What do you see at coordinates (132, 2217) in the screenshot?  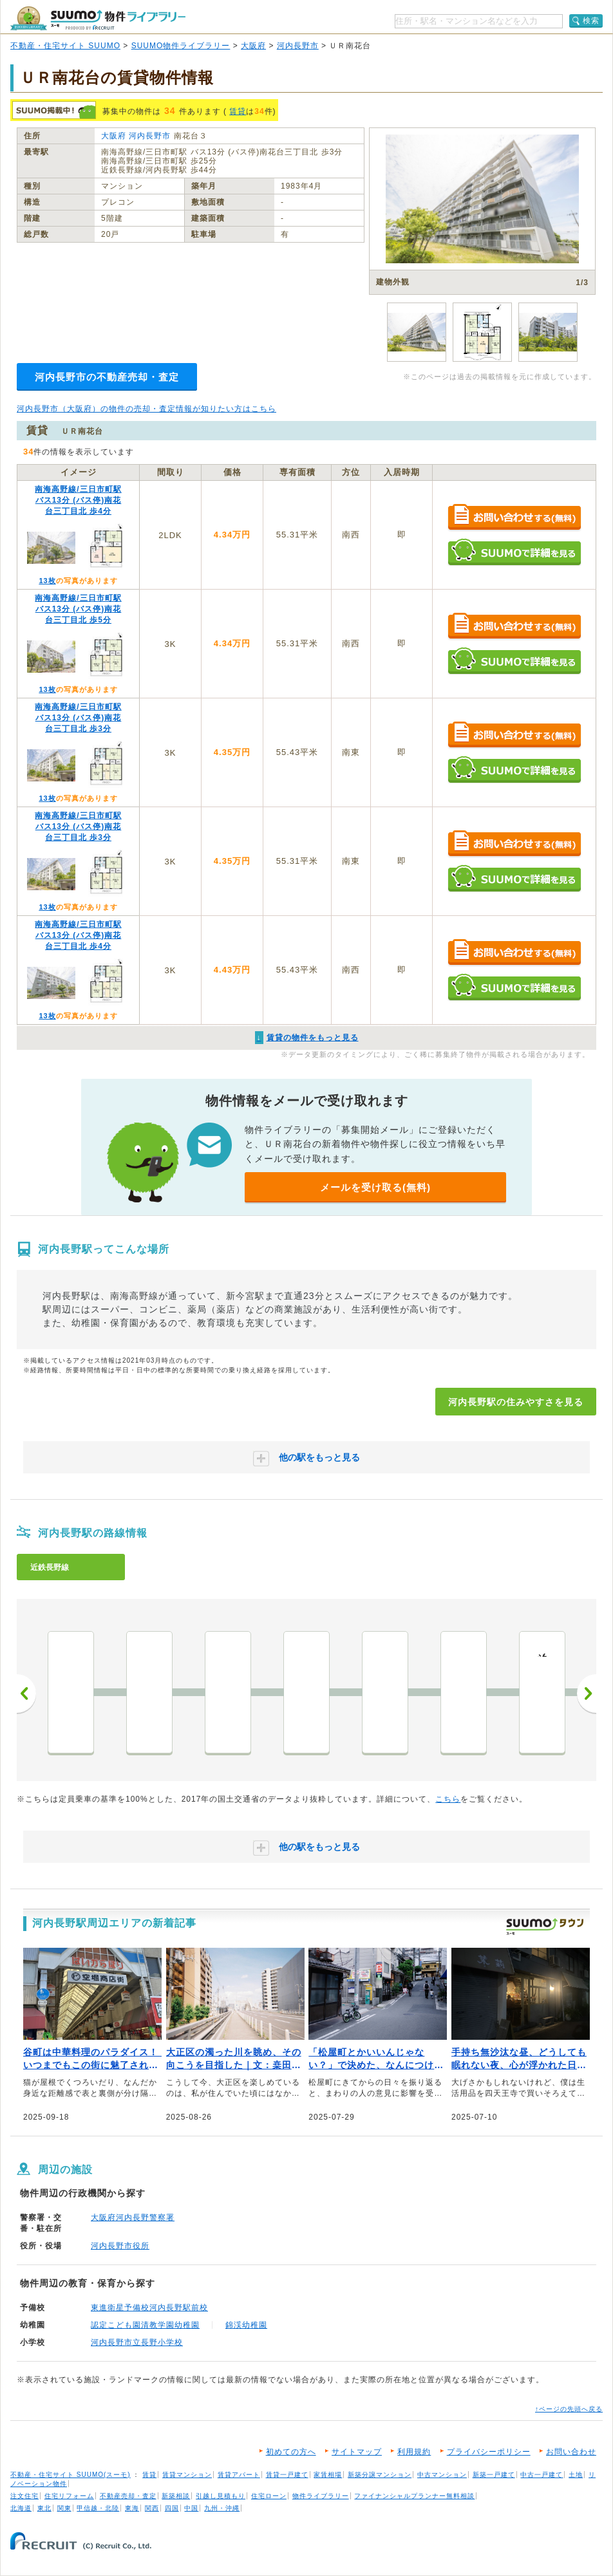 I see `大阪府河内長野警察署` at bounding box center [132, 2217].